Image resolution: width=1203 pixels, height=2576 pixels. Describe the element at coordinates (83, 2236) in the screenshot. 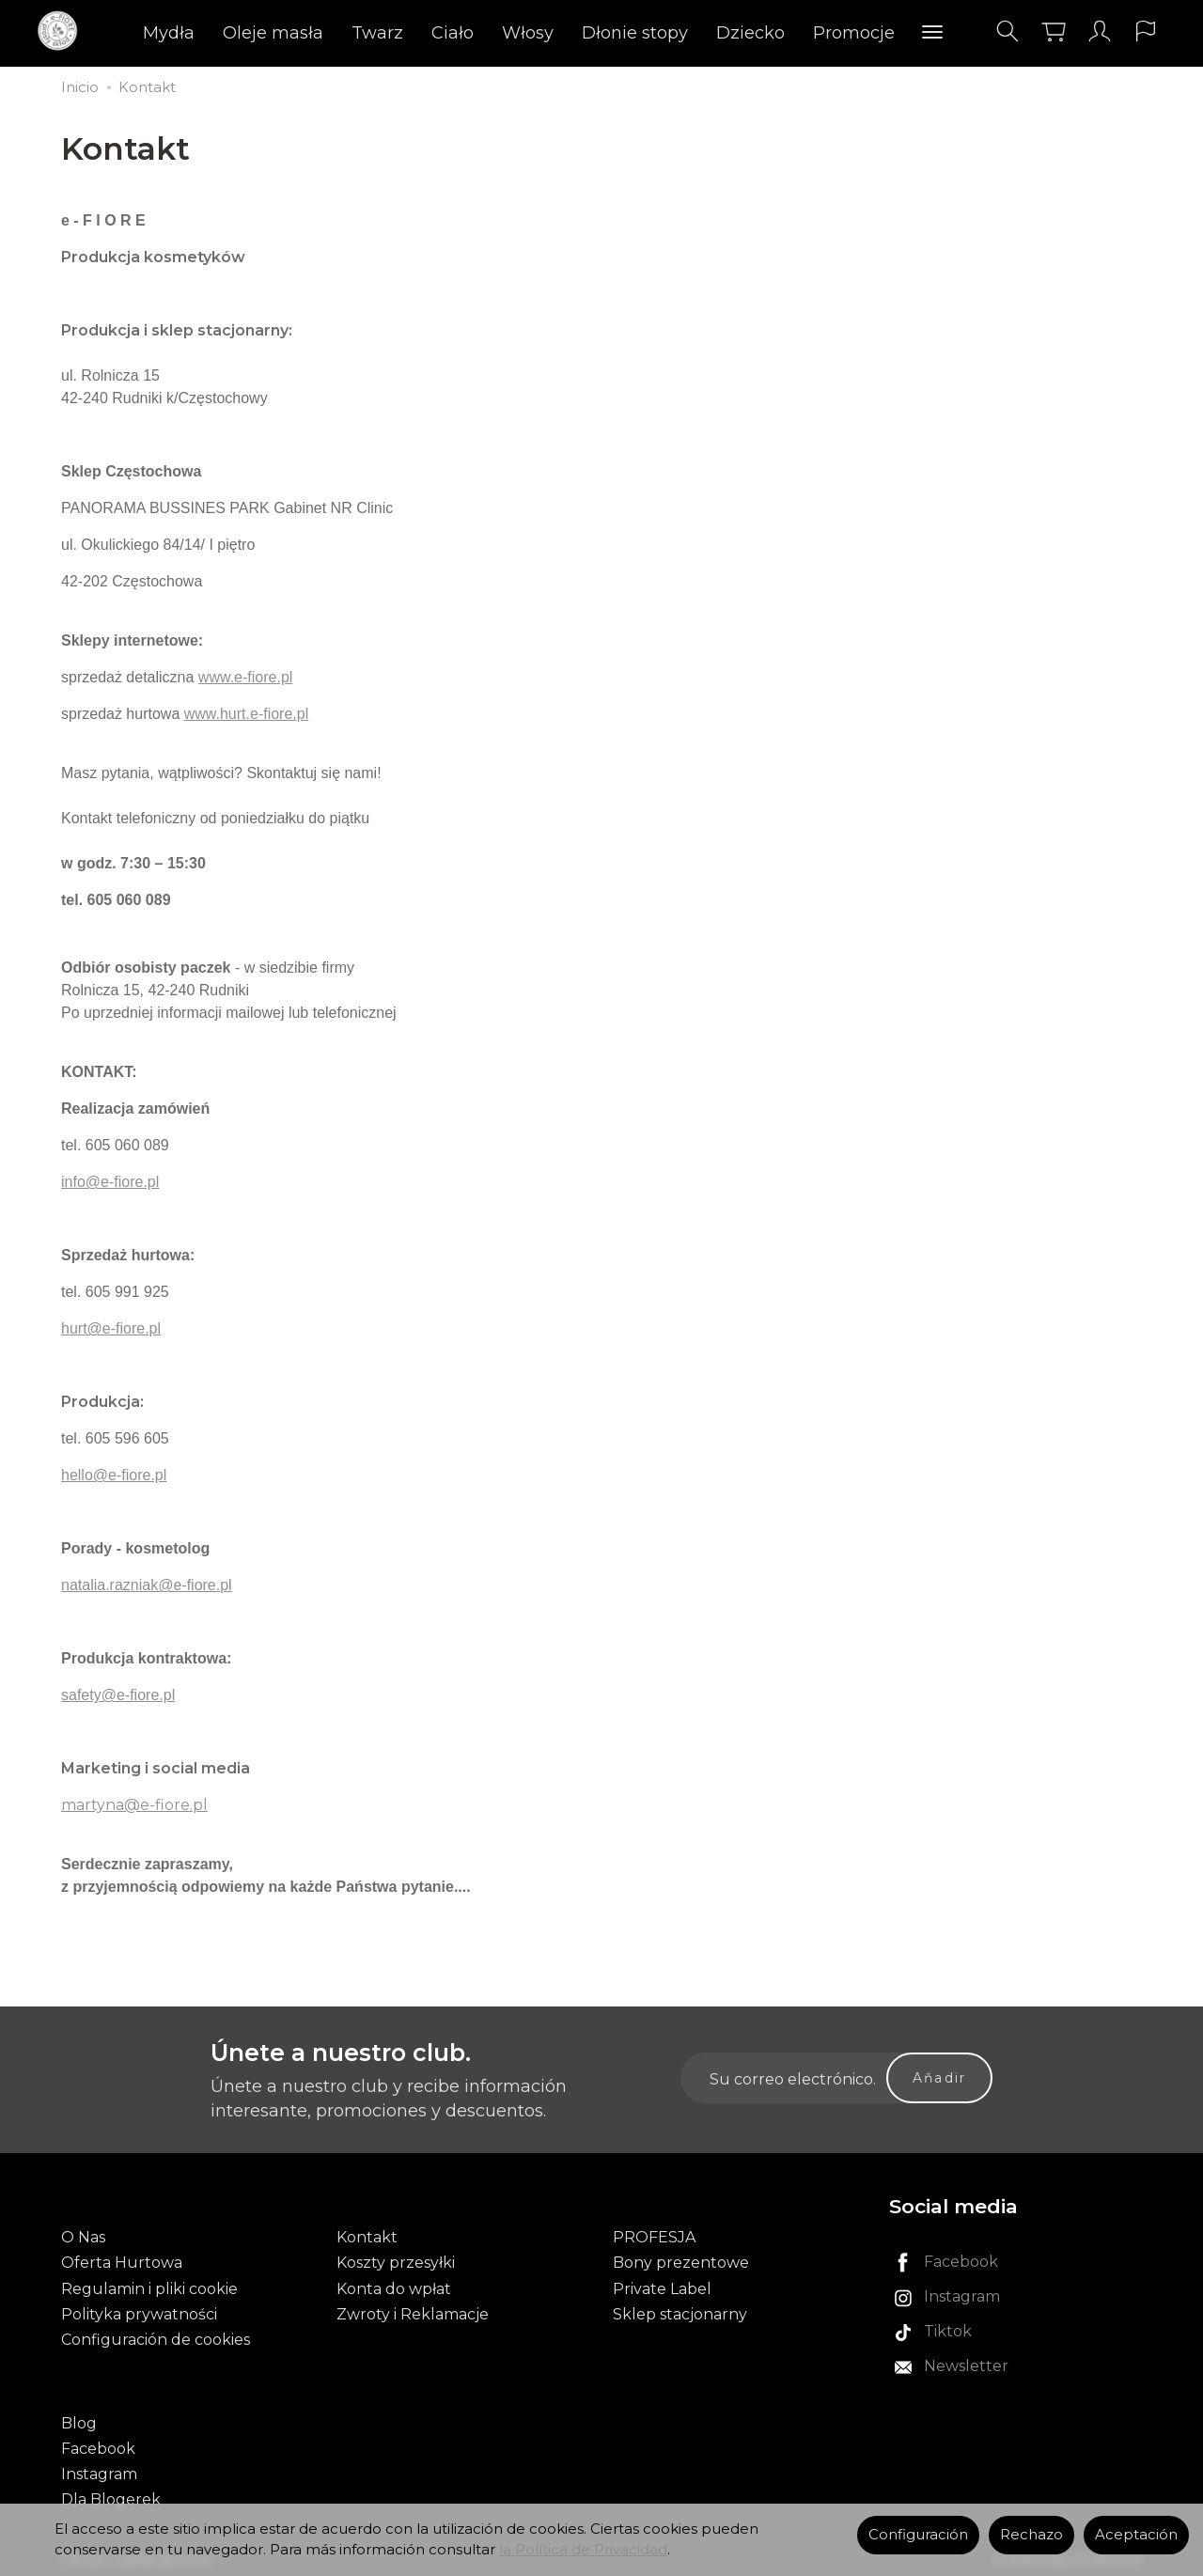

I see `O Nas` at that location.